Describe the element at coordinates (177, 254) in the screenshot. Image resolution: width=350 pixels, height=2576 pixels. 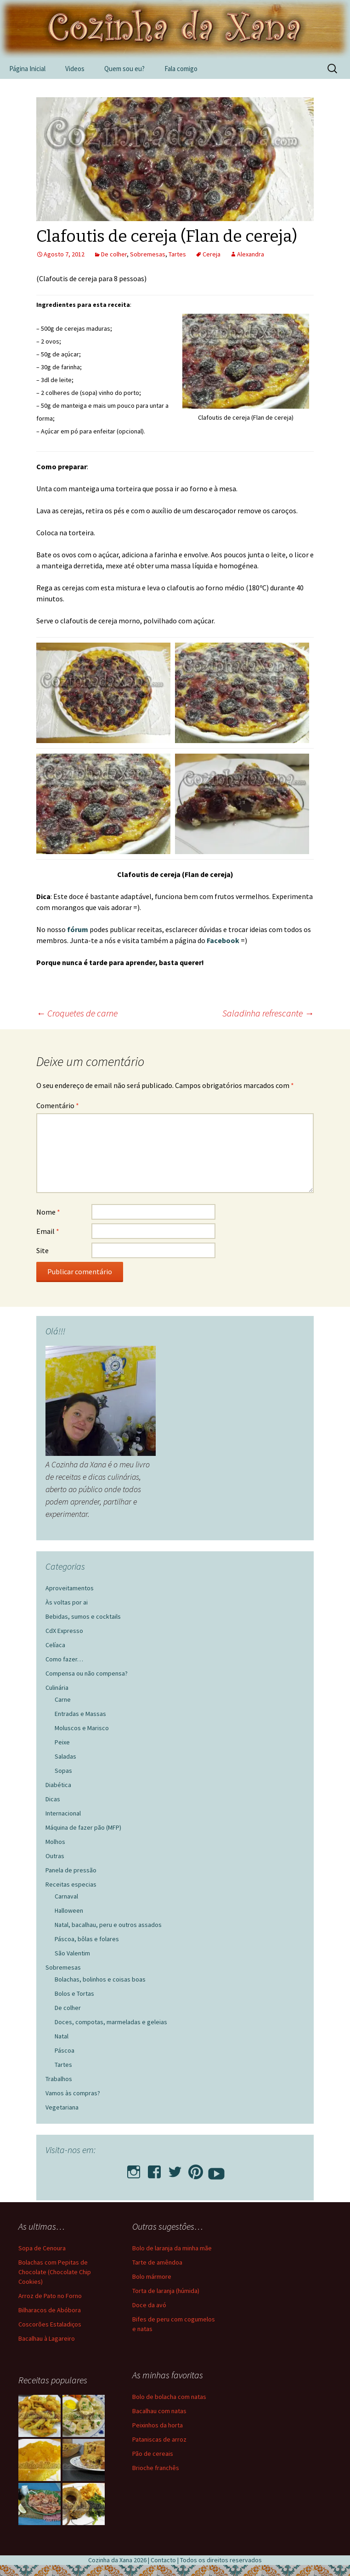
I see `Tartes` at that location.